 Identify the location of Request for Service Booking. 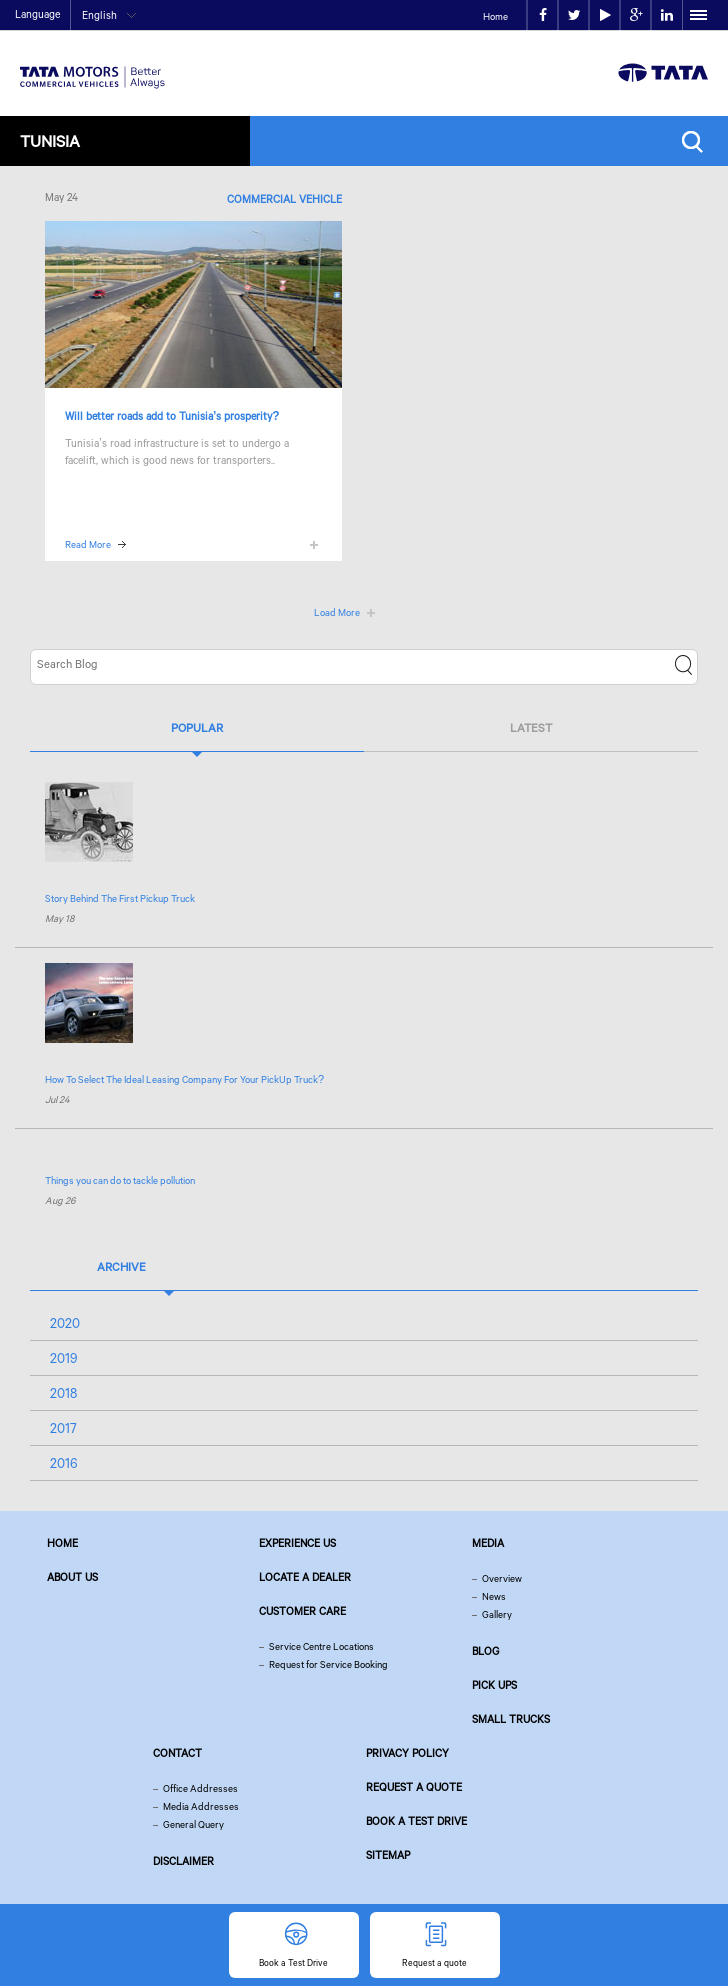
(328, 1664).